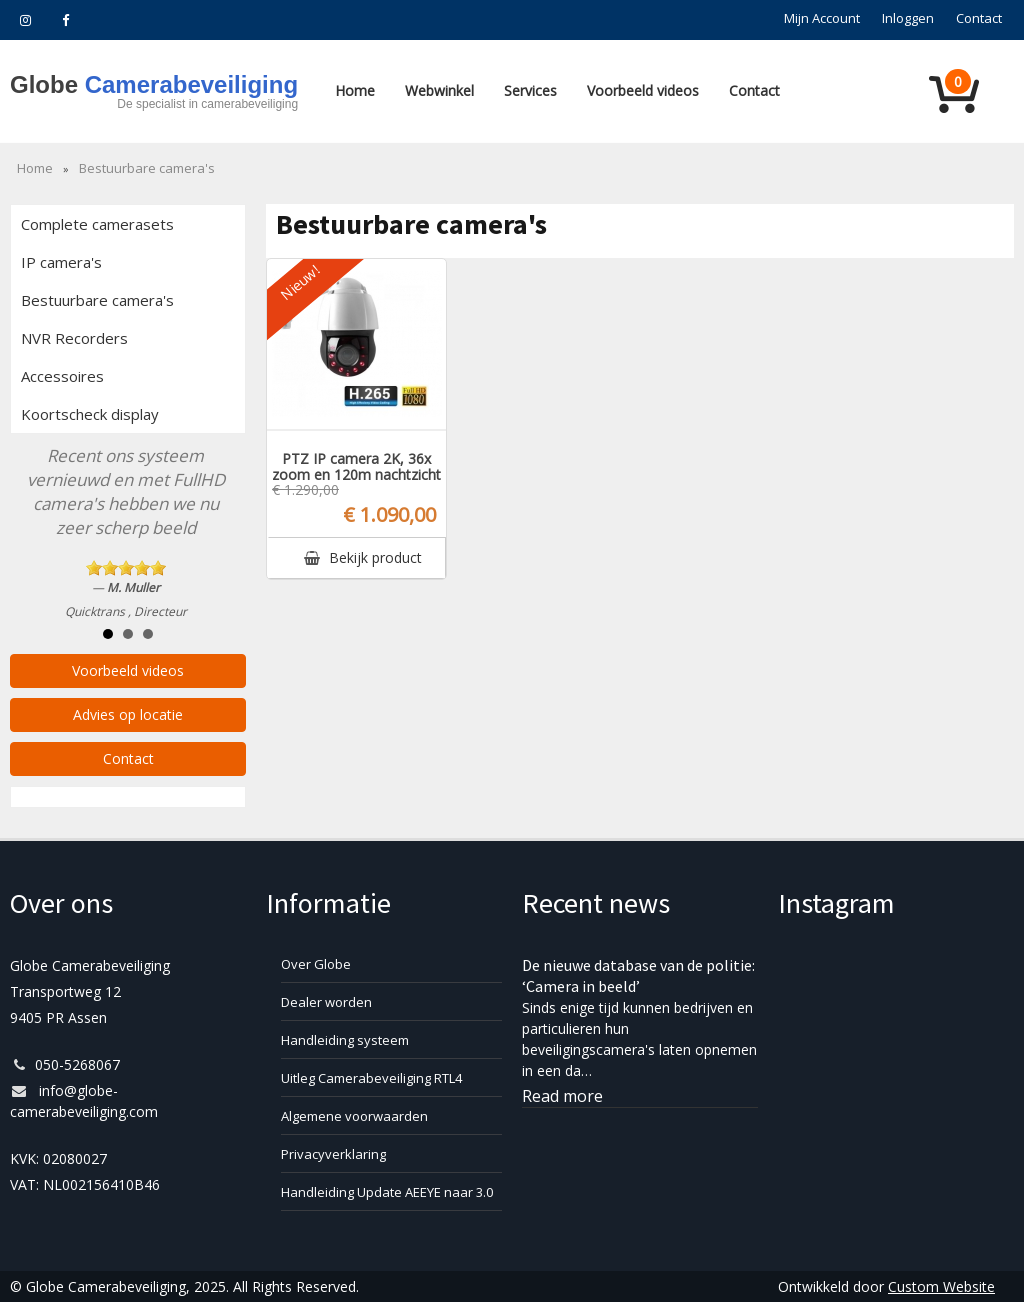 This screenshot has width=1024, height=1302. I want to click on 050-5268067, so click(65, 1064).